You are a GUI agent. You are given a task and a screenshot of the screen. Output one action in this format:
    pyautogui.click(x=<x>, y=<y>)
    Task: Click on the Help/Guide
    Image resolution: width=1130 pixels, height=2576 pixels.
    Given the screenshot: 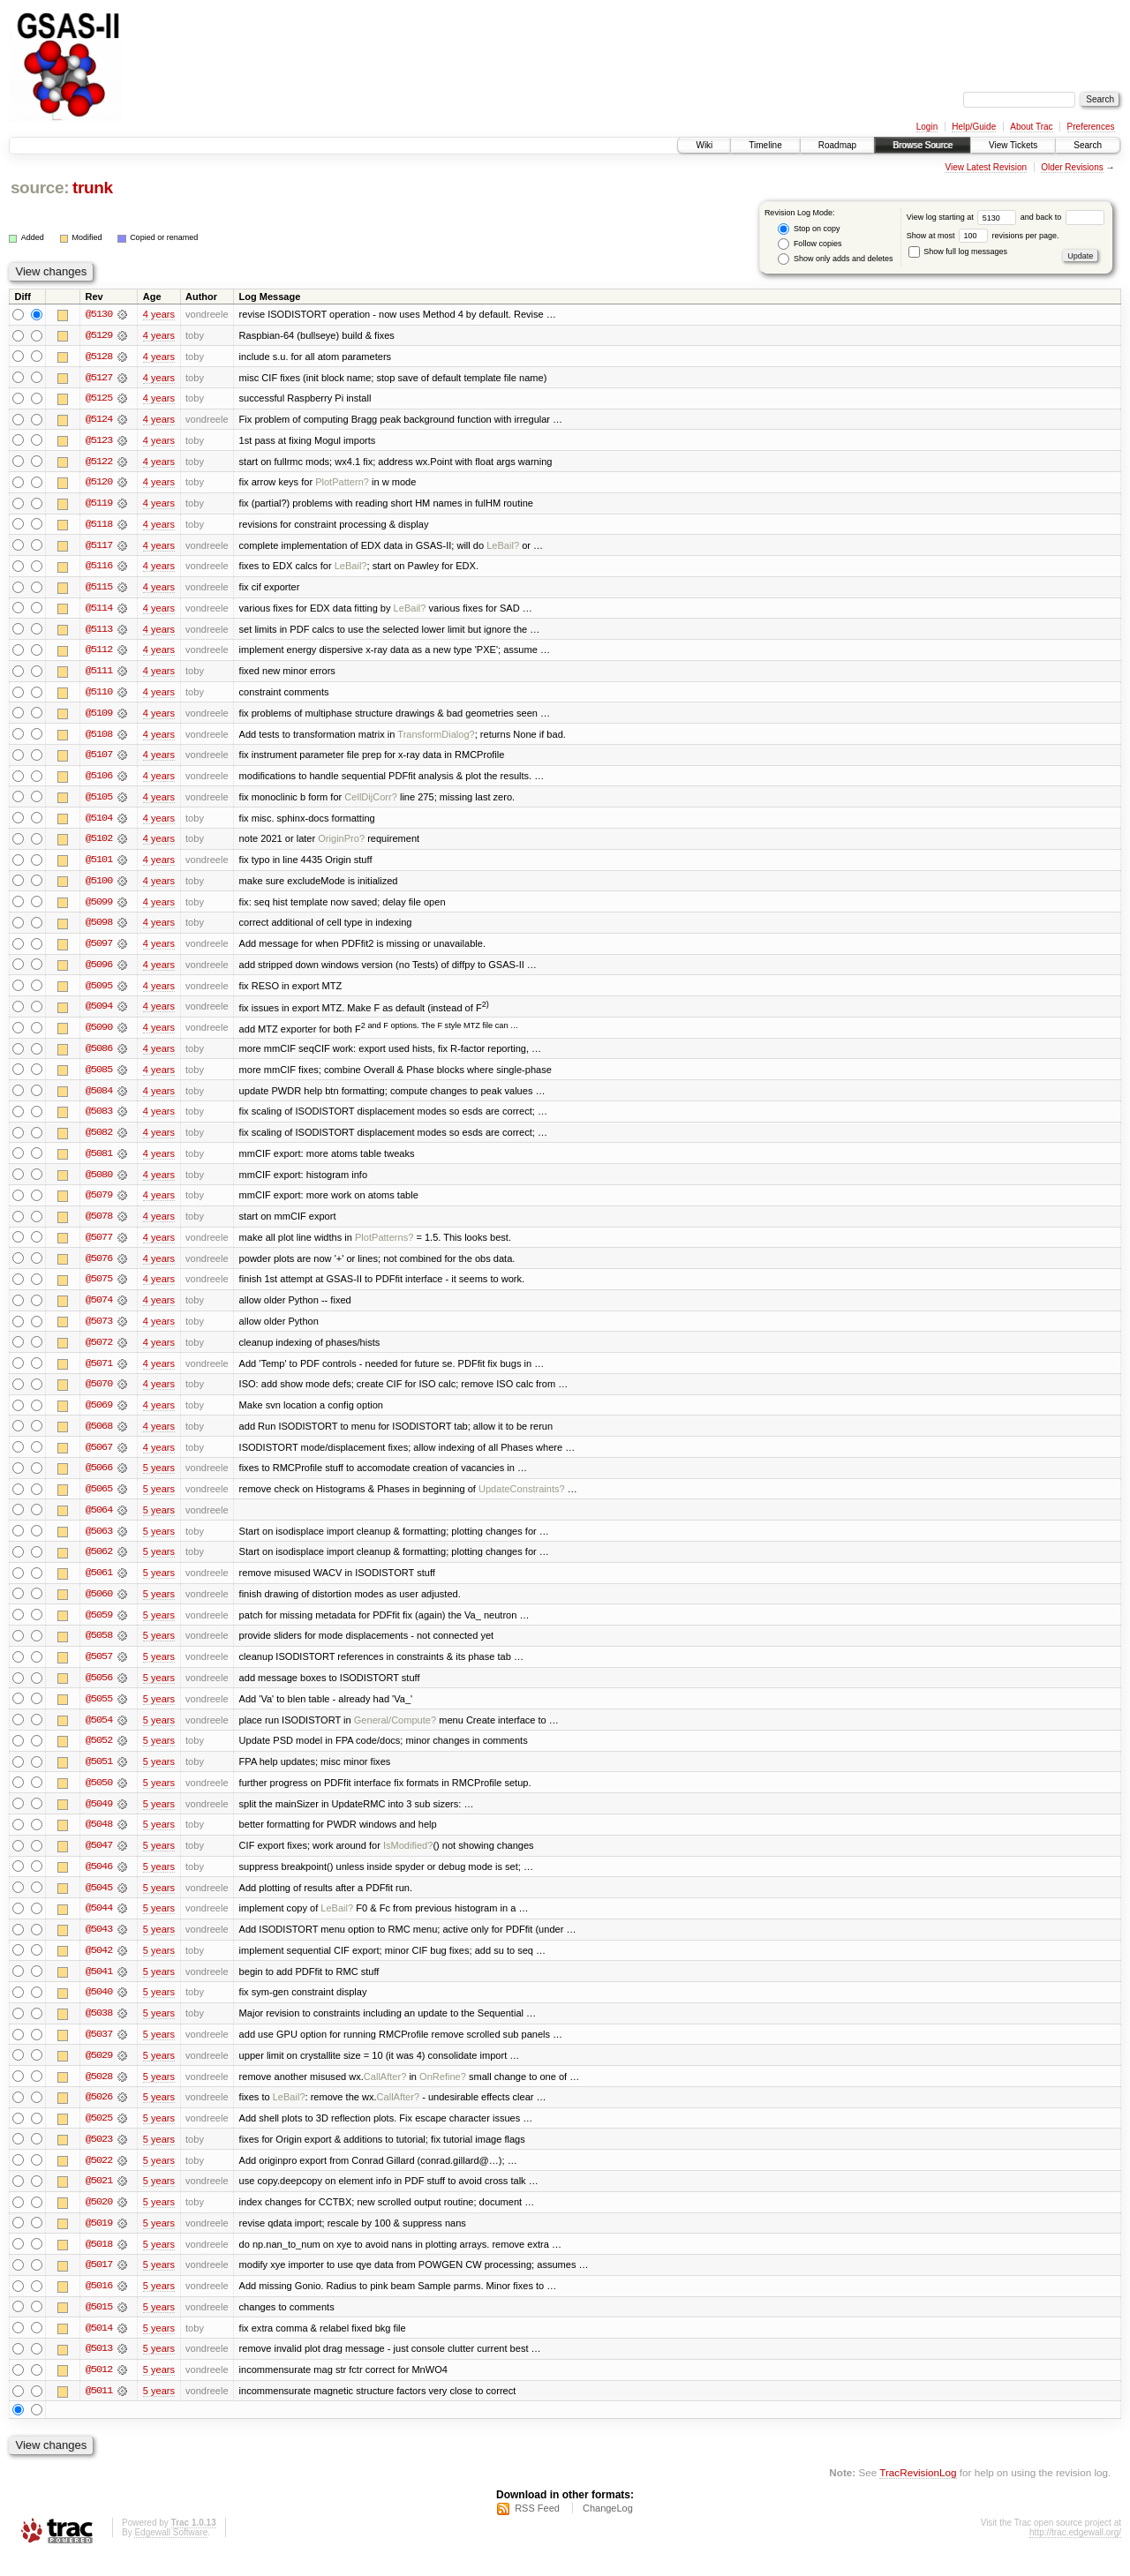 What is the action you would take?
    pyautogui.click(x=974, y=126)
    